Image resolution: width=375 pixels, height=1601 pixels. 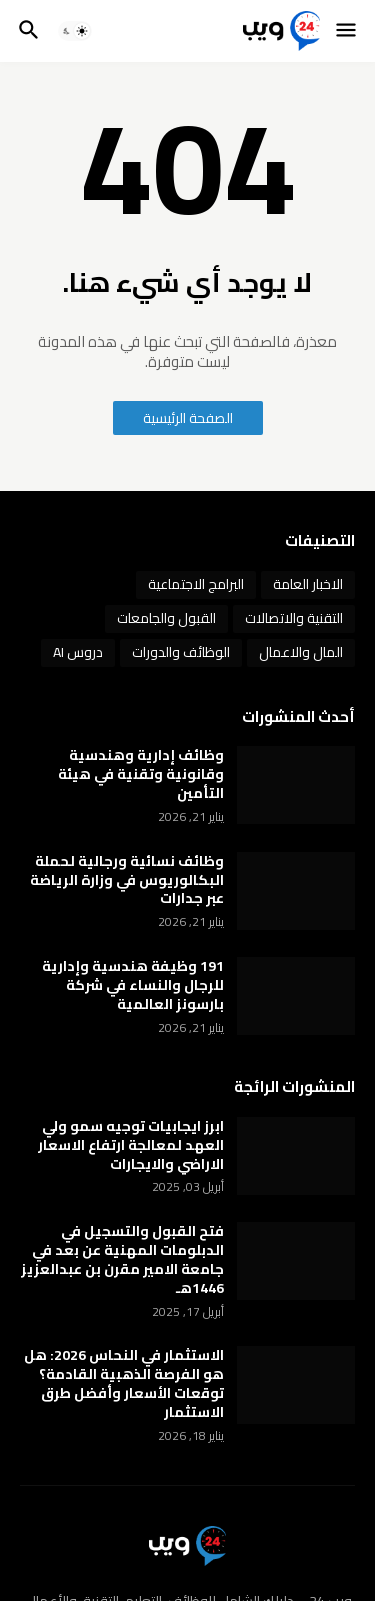 I want to click on 191 وظيفة هندسية وإدارية للرجال والنساء في شركة بارسونز العالمية, so click(x=133, y=985).